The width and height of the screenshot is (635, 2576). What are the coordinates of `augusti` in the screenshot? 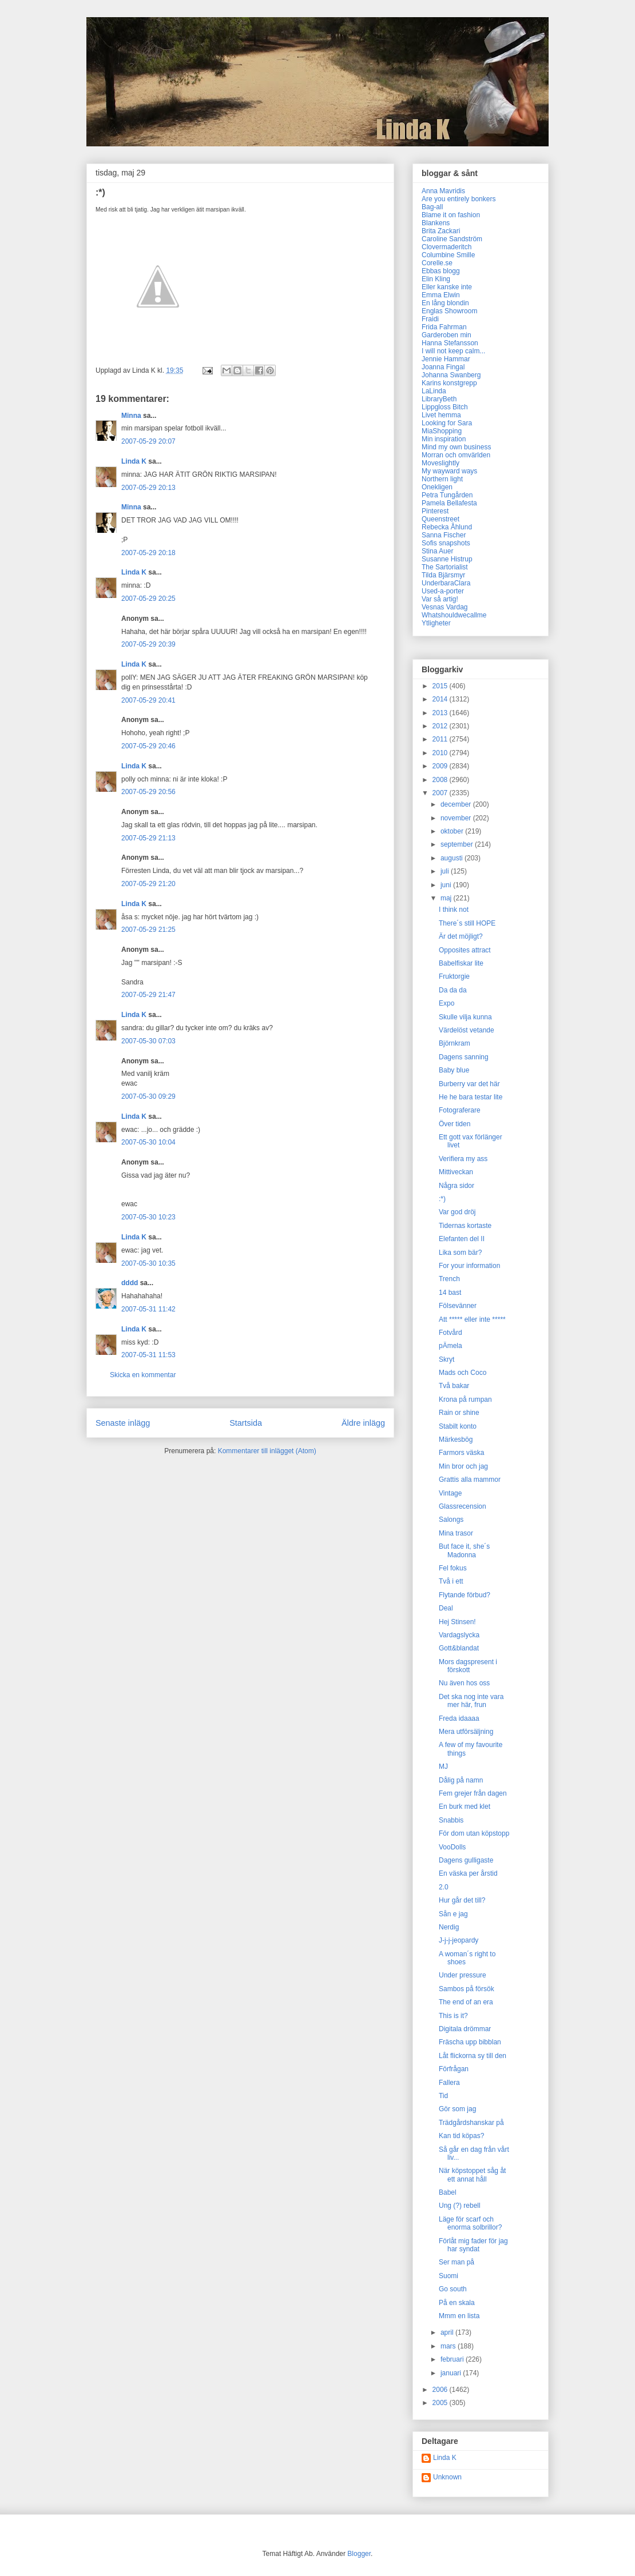 It's located at (452, 858).